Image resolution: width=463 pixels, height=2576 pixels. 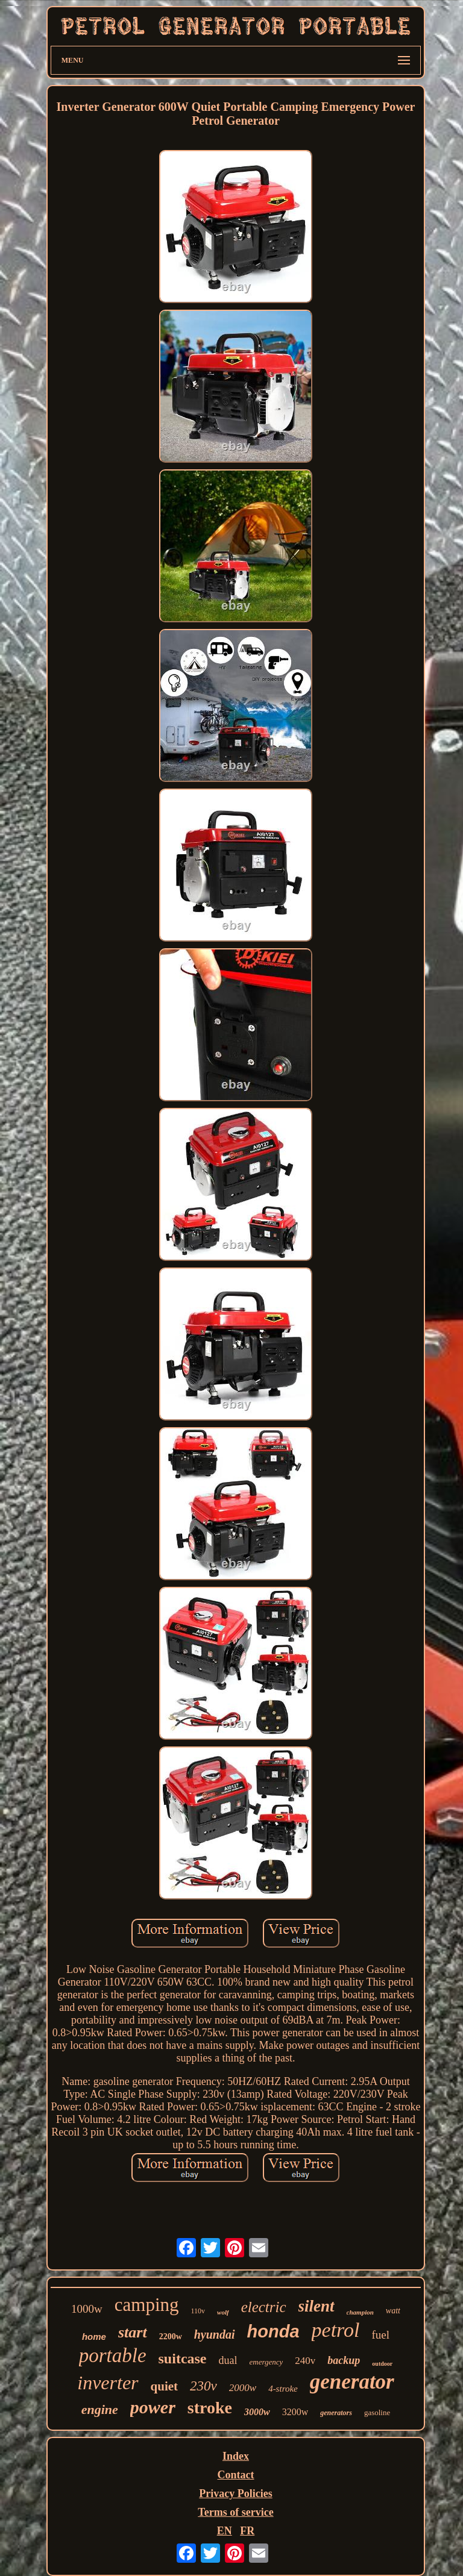 What do you see at coordinates (381, 2334) in the screenshot?
I see `fuel` at bounding box center [381, 2334].